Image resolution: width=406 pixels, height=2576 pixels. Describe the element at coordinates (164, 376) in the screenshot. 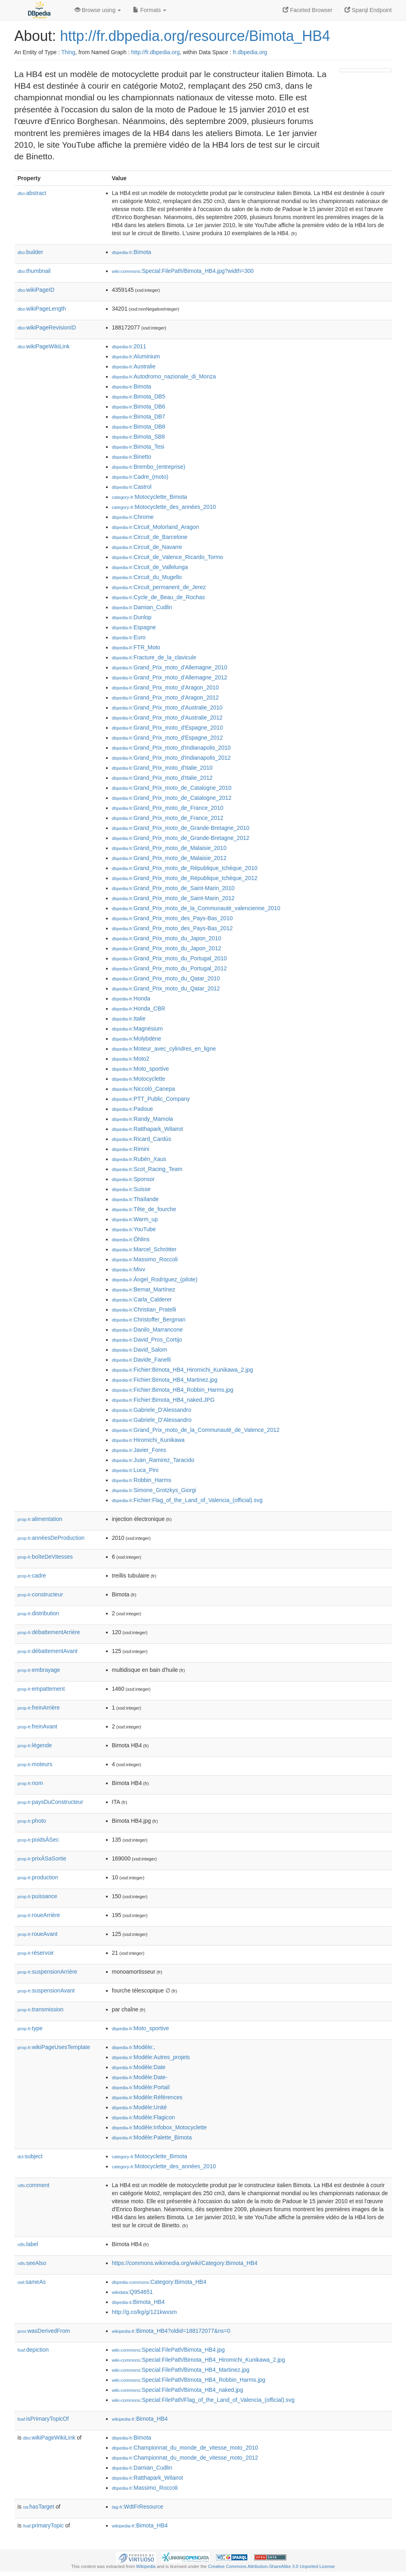

I see `:Autodromo_nazionale_di_Monza` at that location.